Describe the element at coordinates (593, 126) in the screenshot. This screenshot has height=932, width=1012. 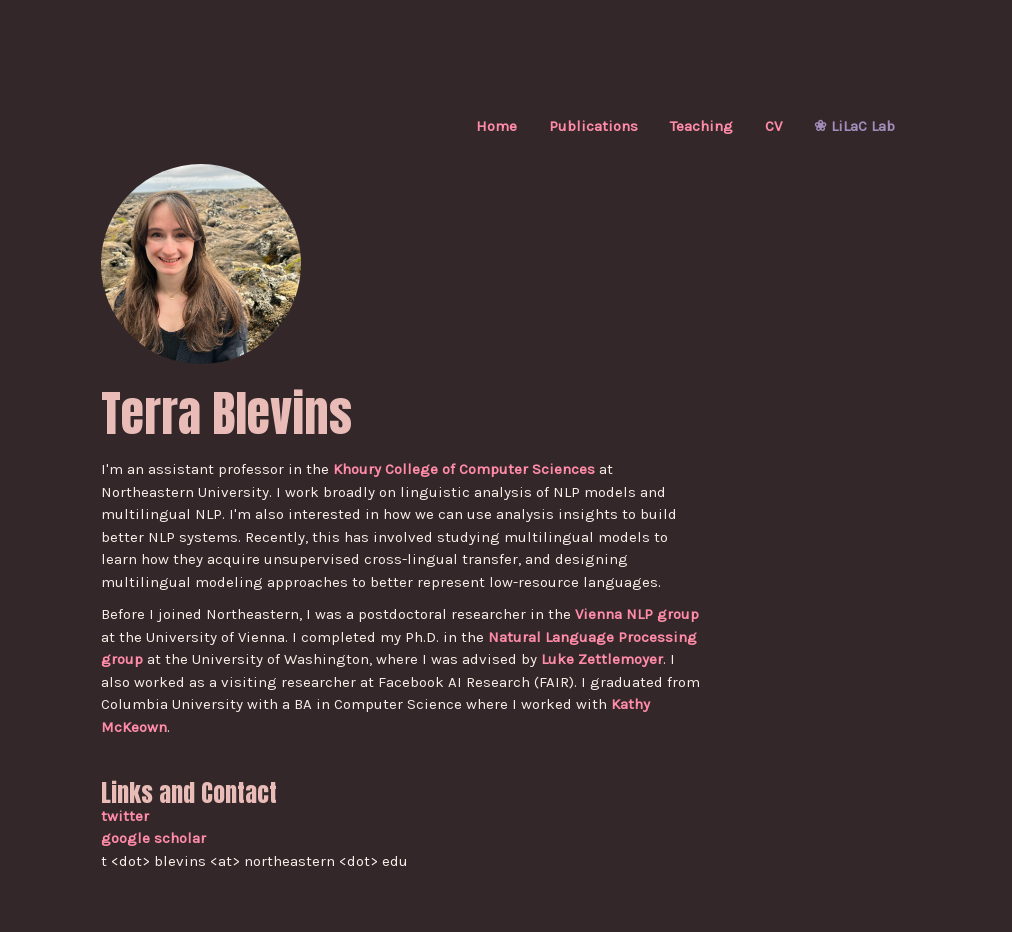
I see `Publications` at that location.